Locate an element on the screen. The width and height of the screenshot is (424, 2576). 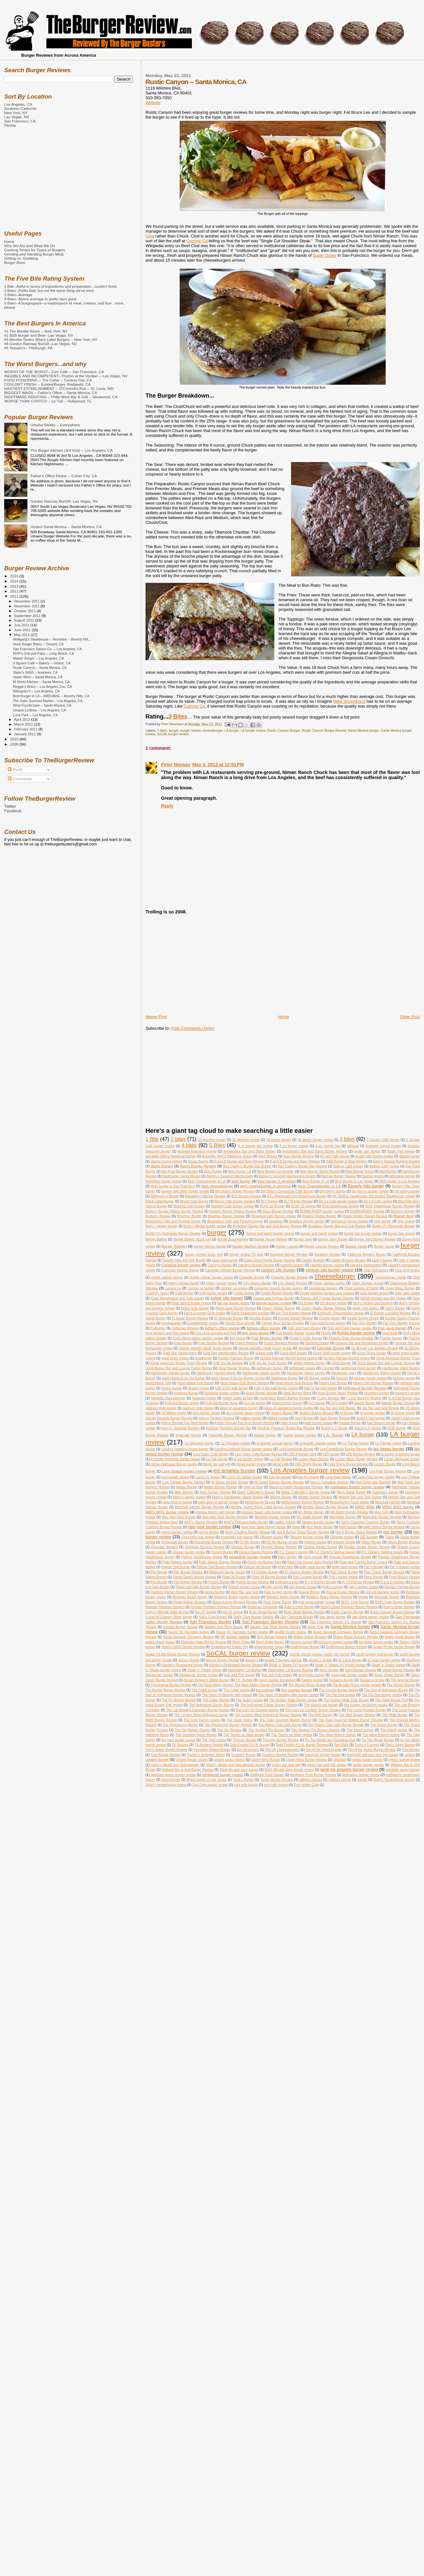
Johnny Rockets Review is located at coordinates (216, 1418).